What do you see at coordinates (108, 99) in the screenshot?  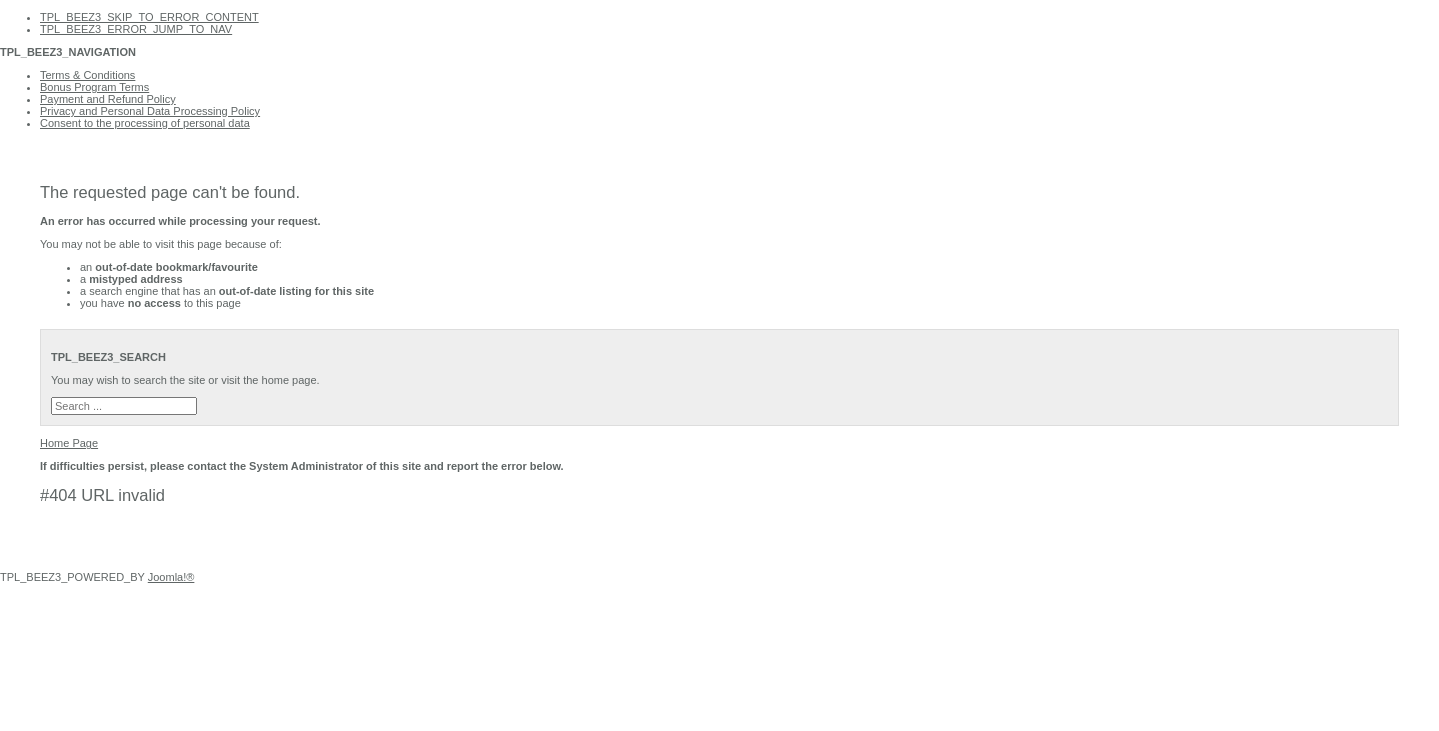 I see `Payment and Refund Policy` at bounding box center [108, 99].